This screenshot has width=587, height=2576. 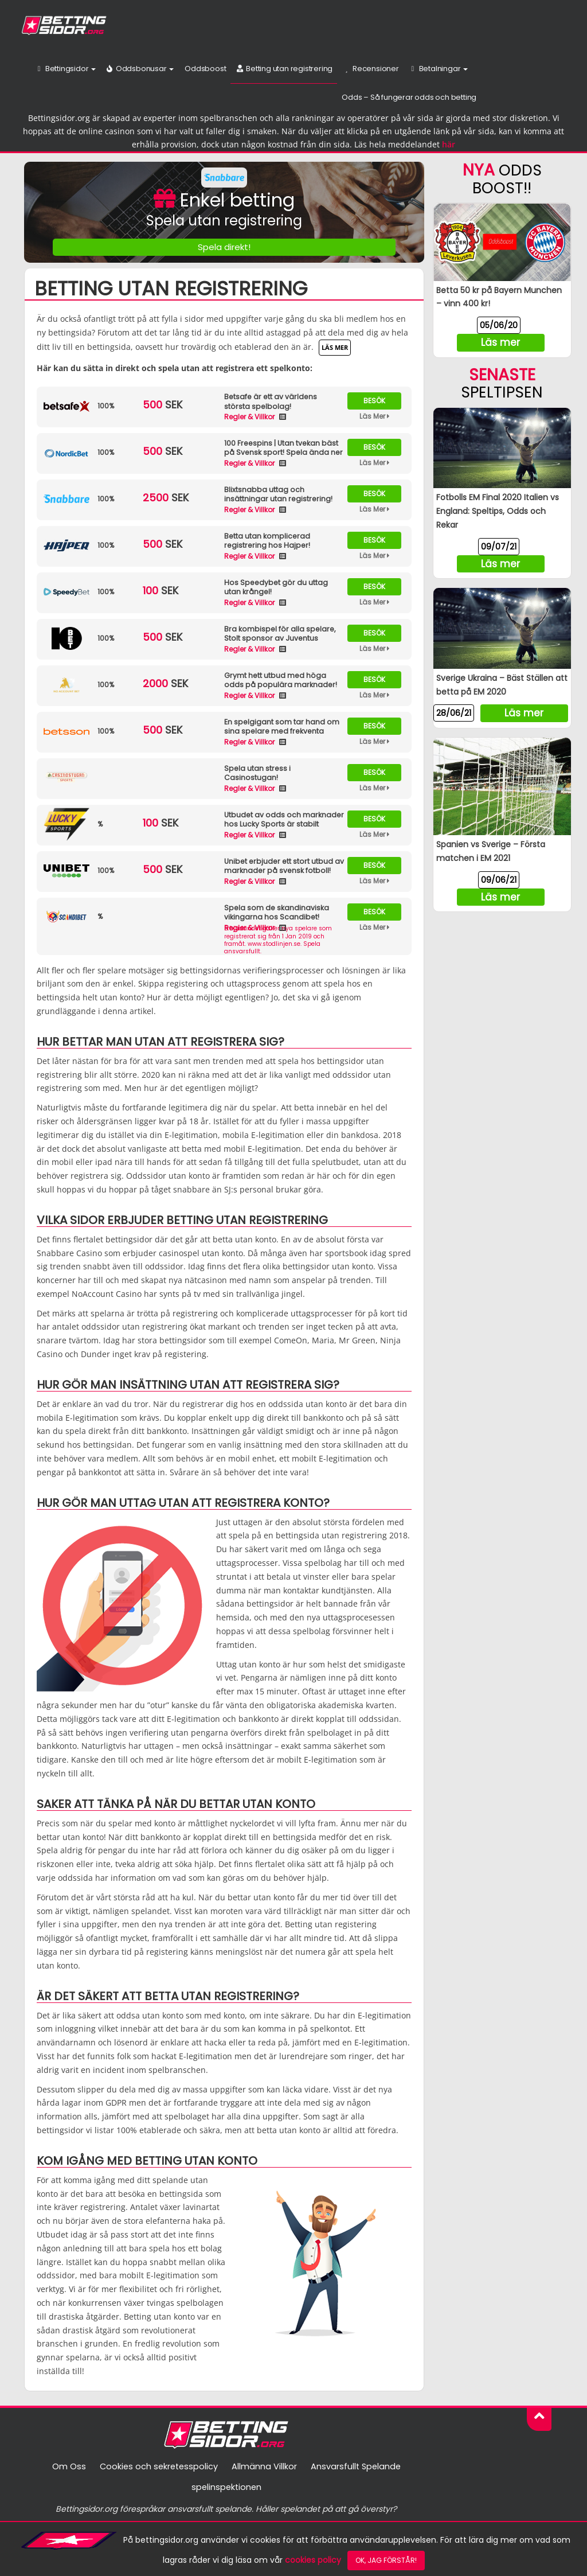 I want to click on här, so click(x=448, y=144).